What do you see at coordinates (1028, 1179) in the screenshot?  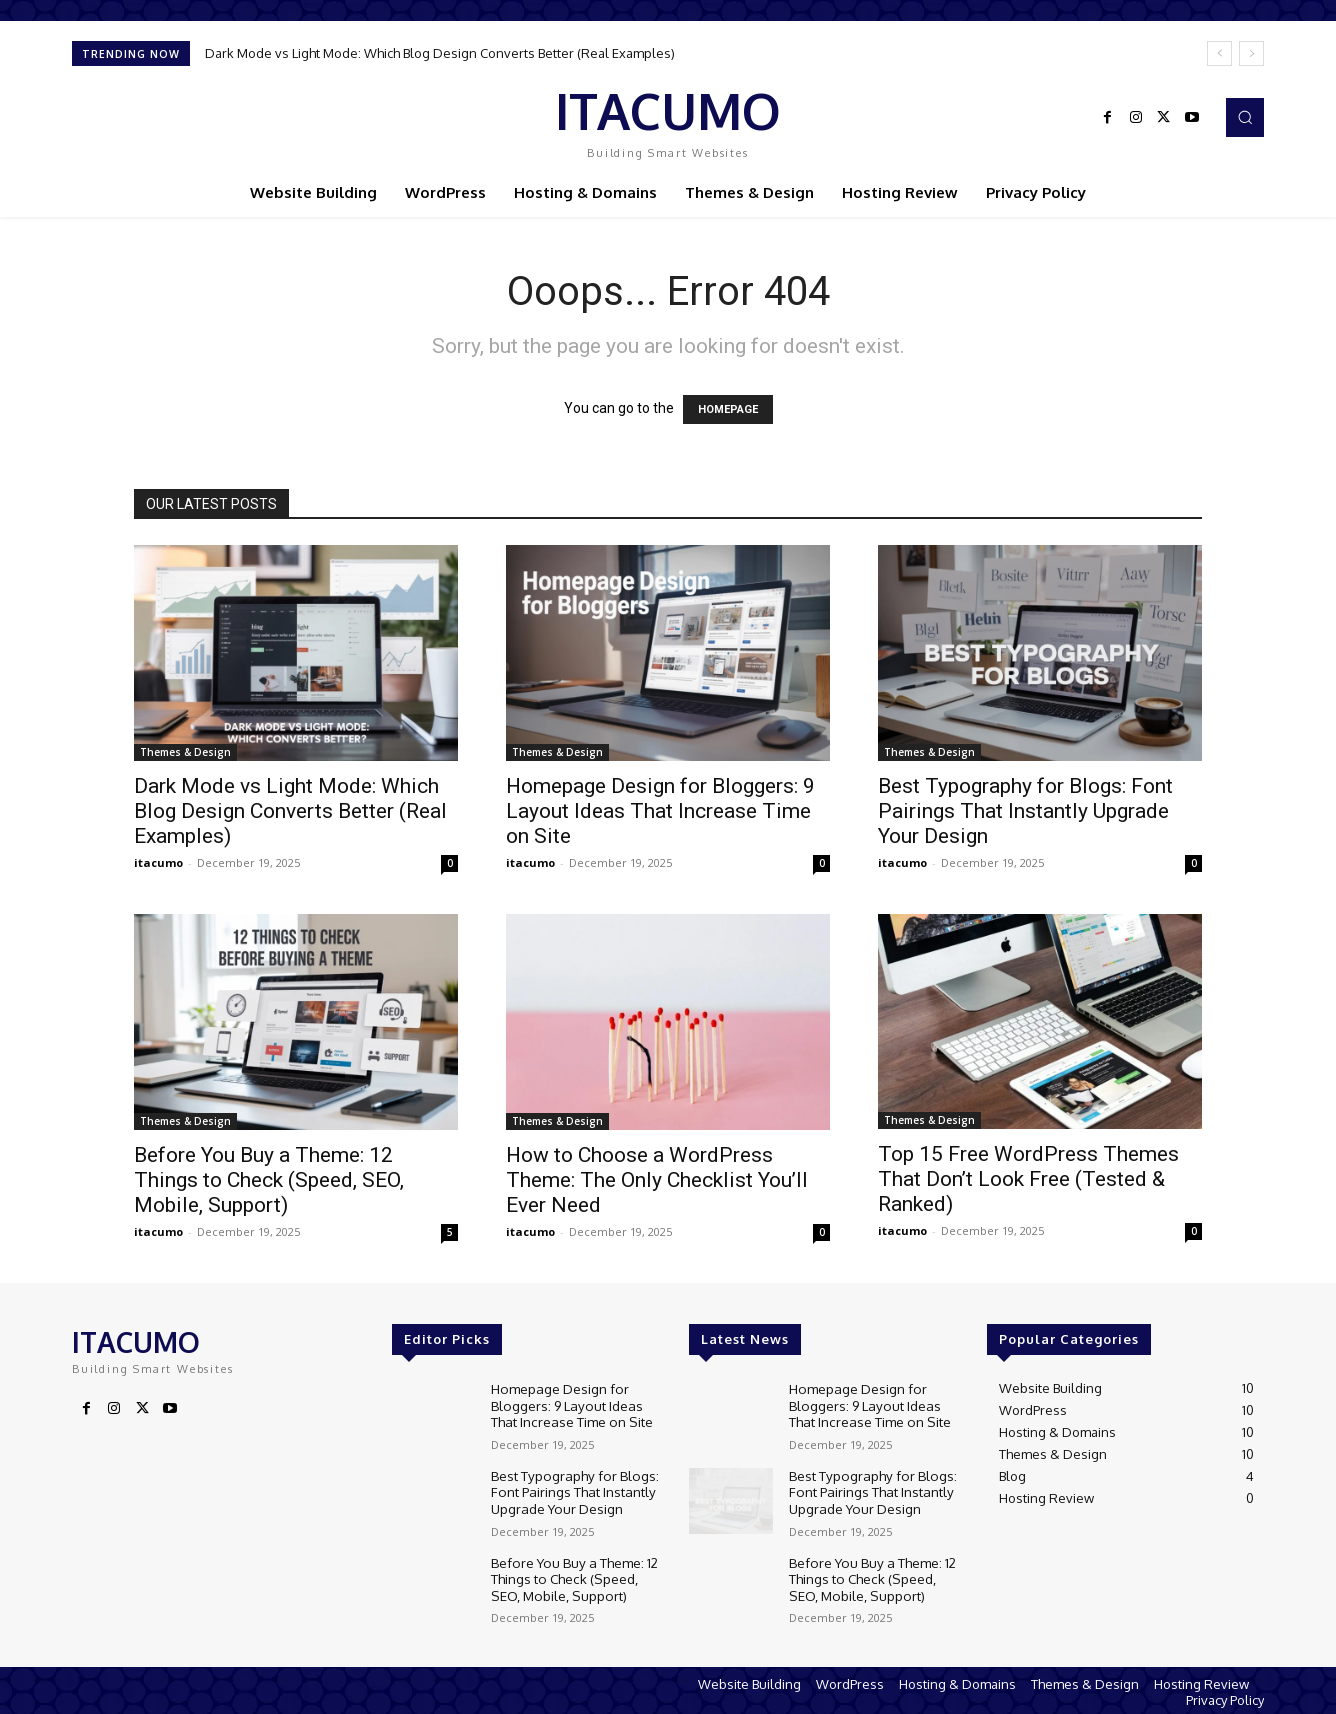 I see `Top 15 Free WordPress Themes That Don’t Look Free (Tested & Ranked)` at bounding box center [1028, 1179].